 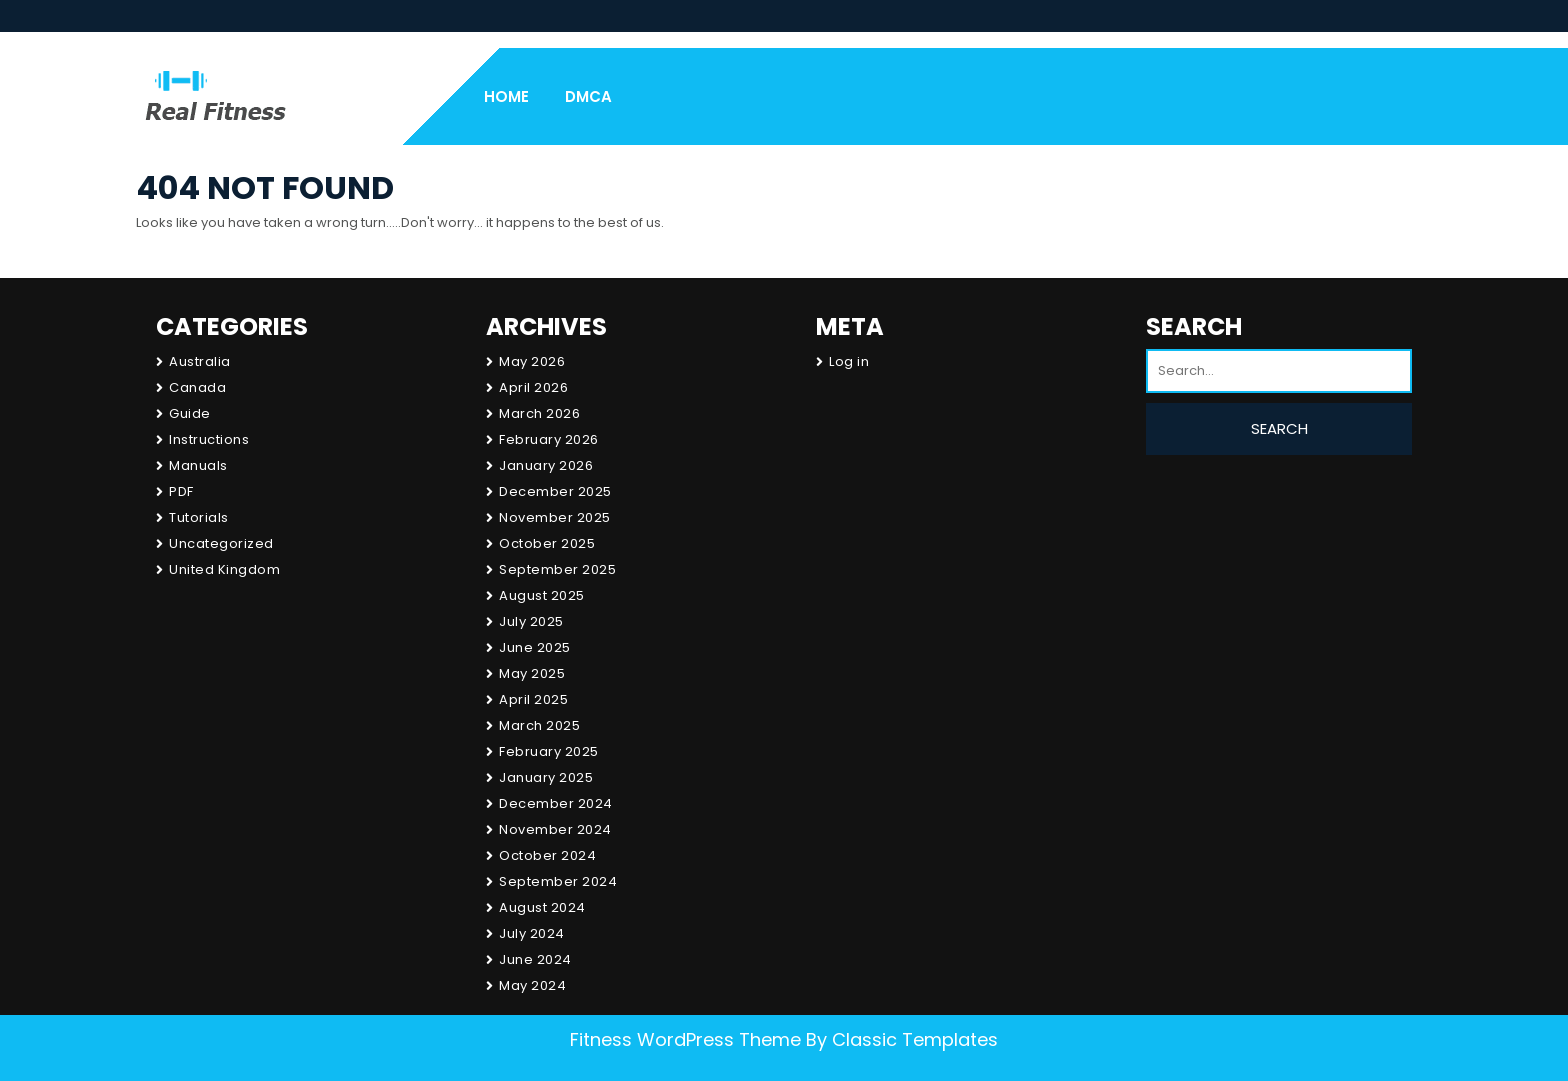 What do you see at coordinates (557, 569) in the screenshot?
I see `September 2025` at bounding box center [557, 569].